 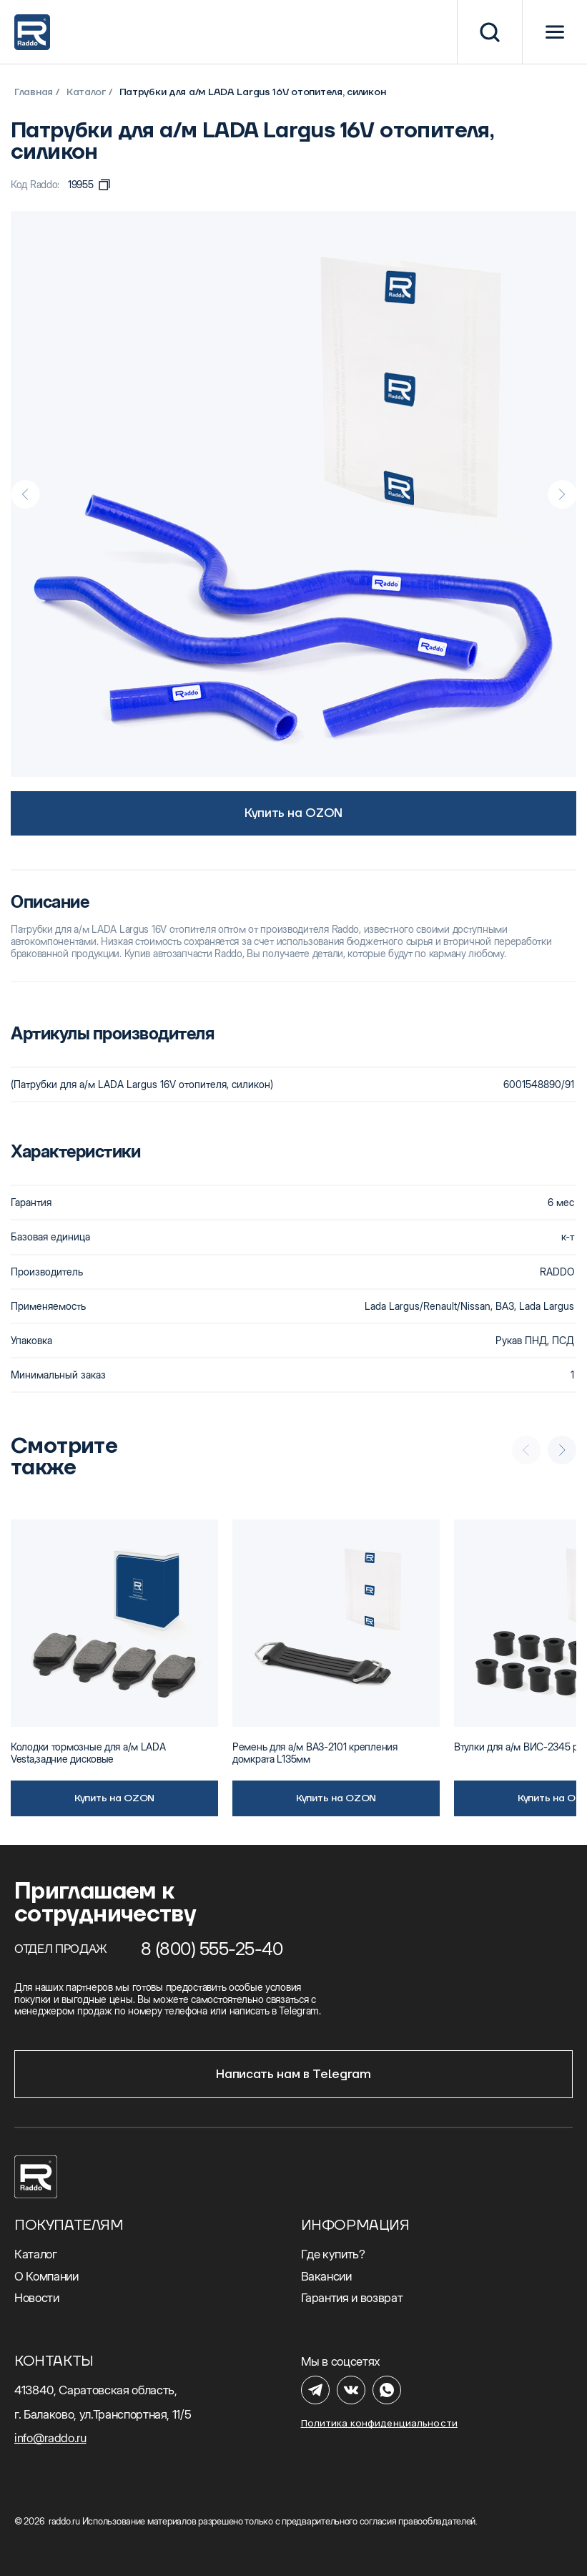 What do you see at coordinates (50, 2438) in the screenshot?
I see `info@raddo.ru` at bounding box center [50, 2438].